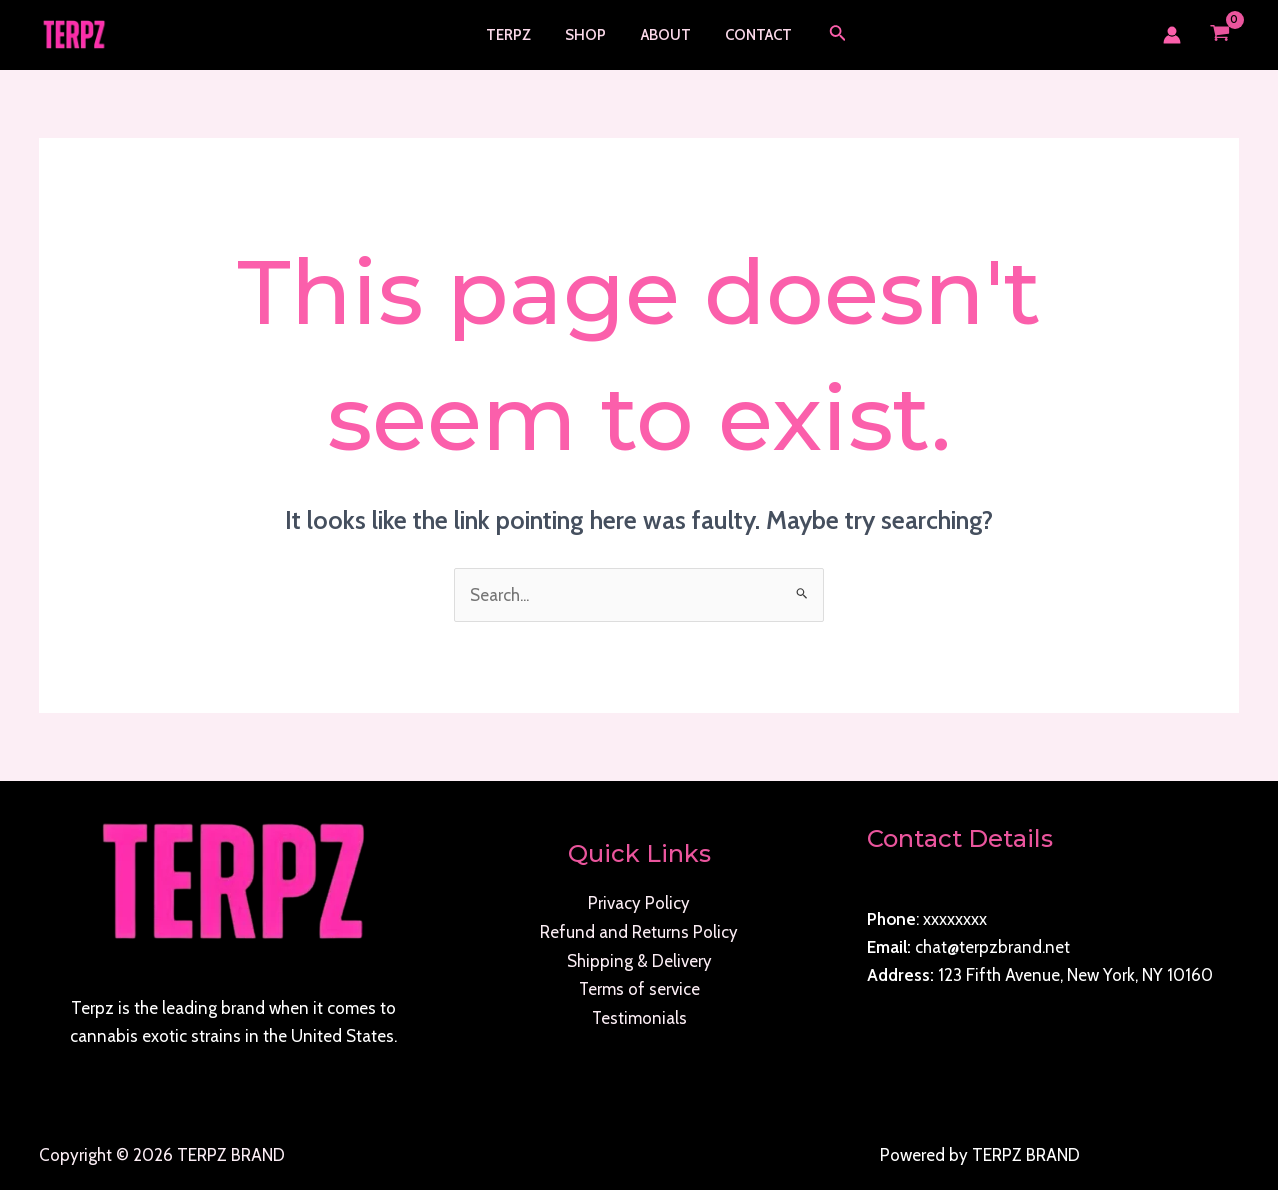  What do you see at coordinates (1220, 35) in the screenshot?
I see `[View Shopping Cart, empty]` at bounding box center [1220, 35].